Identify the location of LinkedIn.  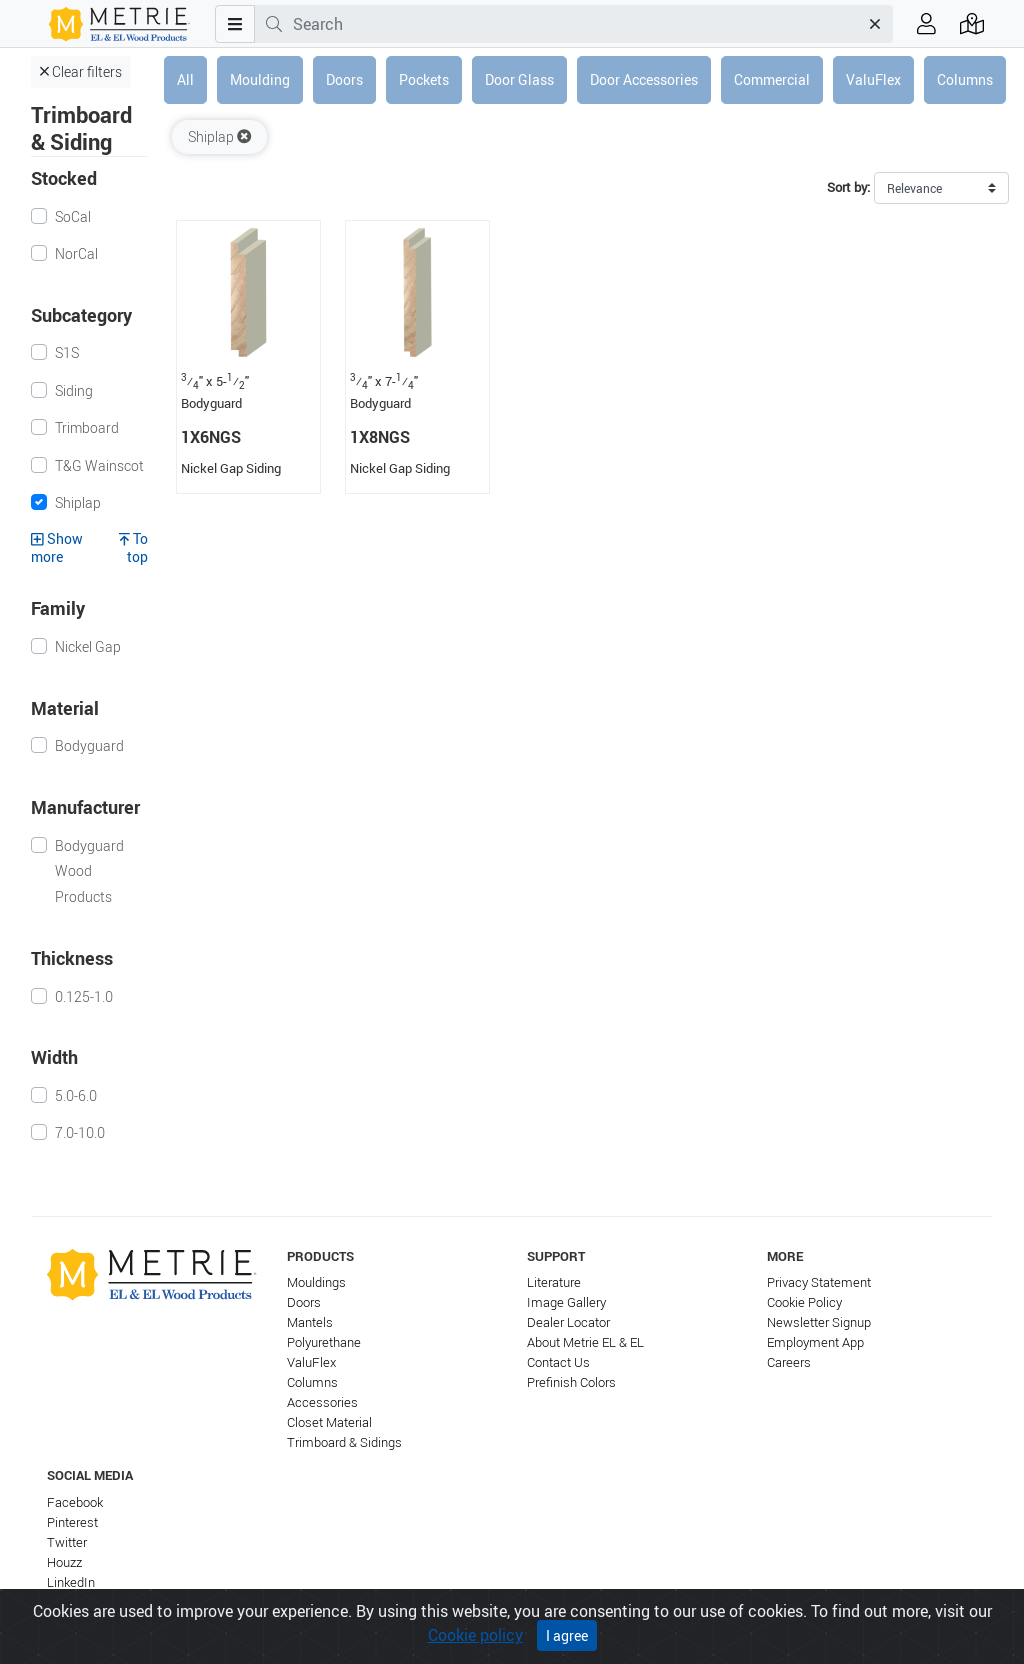
(71, 1582).